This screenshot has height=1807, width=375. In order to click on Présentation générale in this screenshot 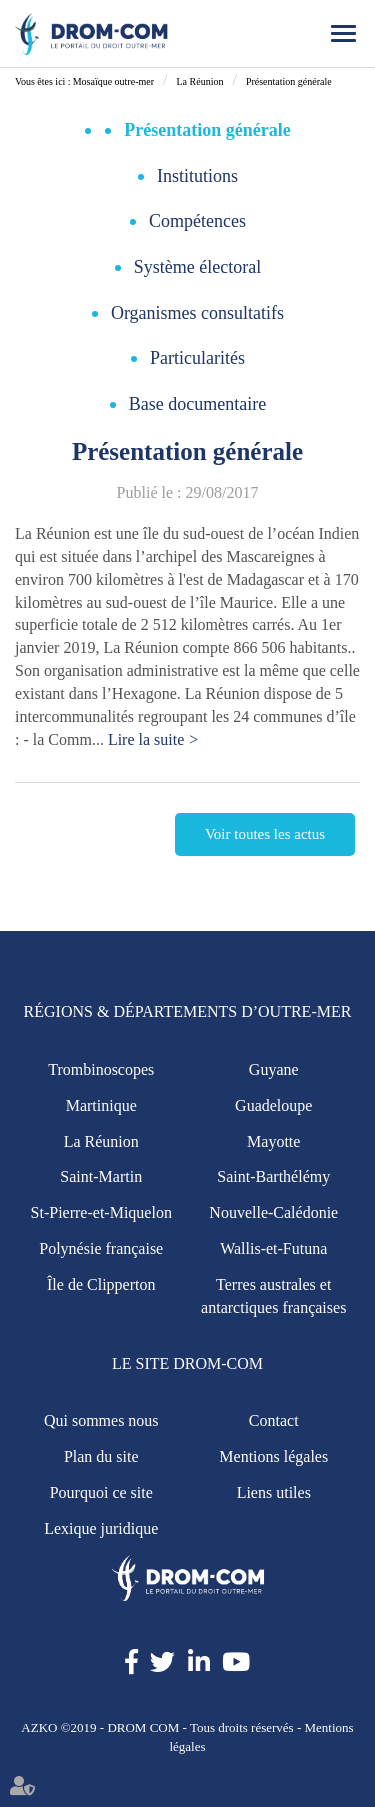, I will do `click(289, 81)`.